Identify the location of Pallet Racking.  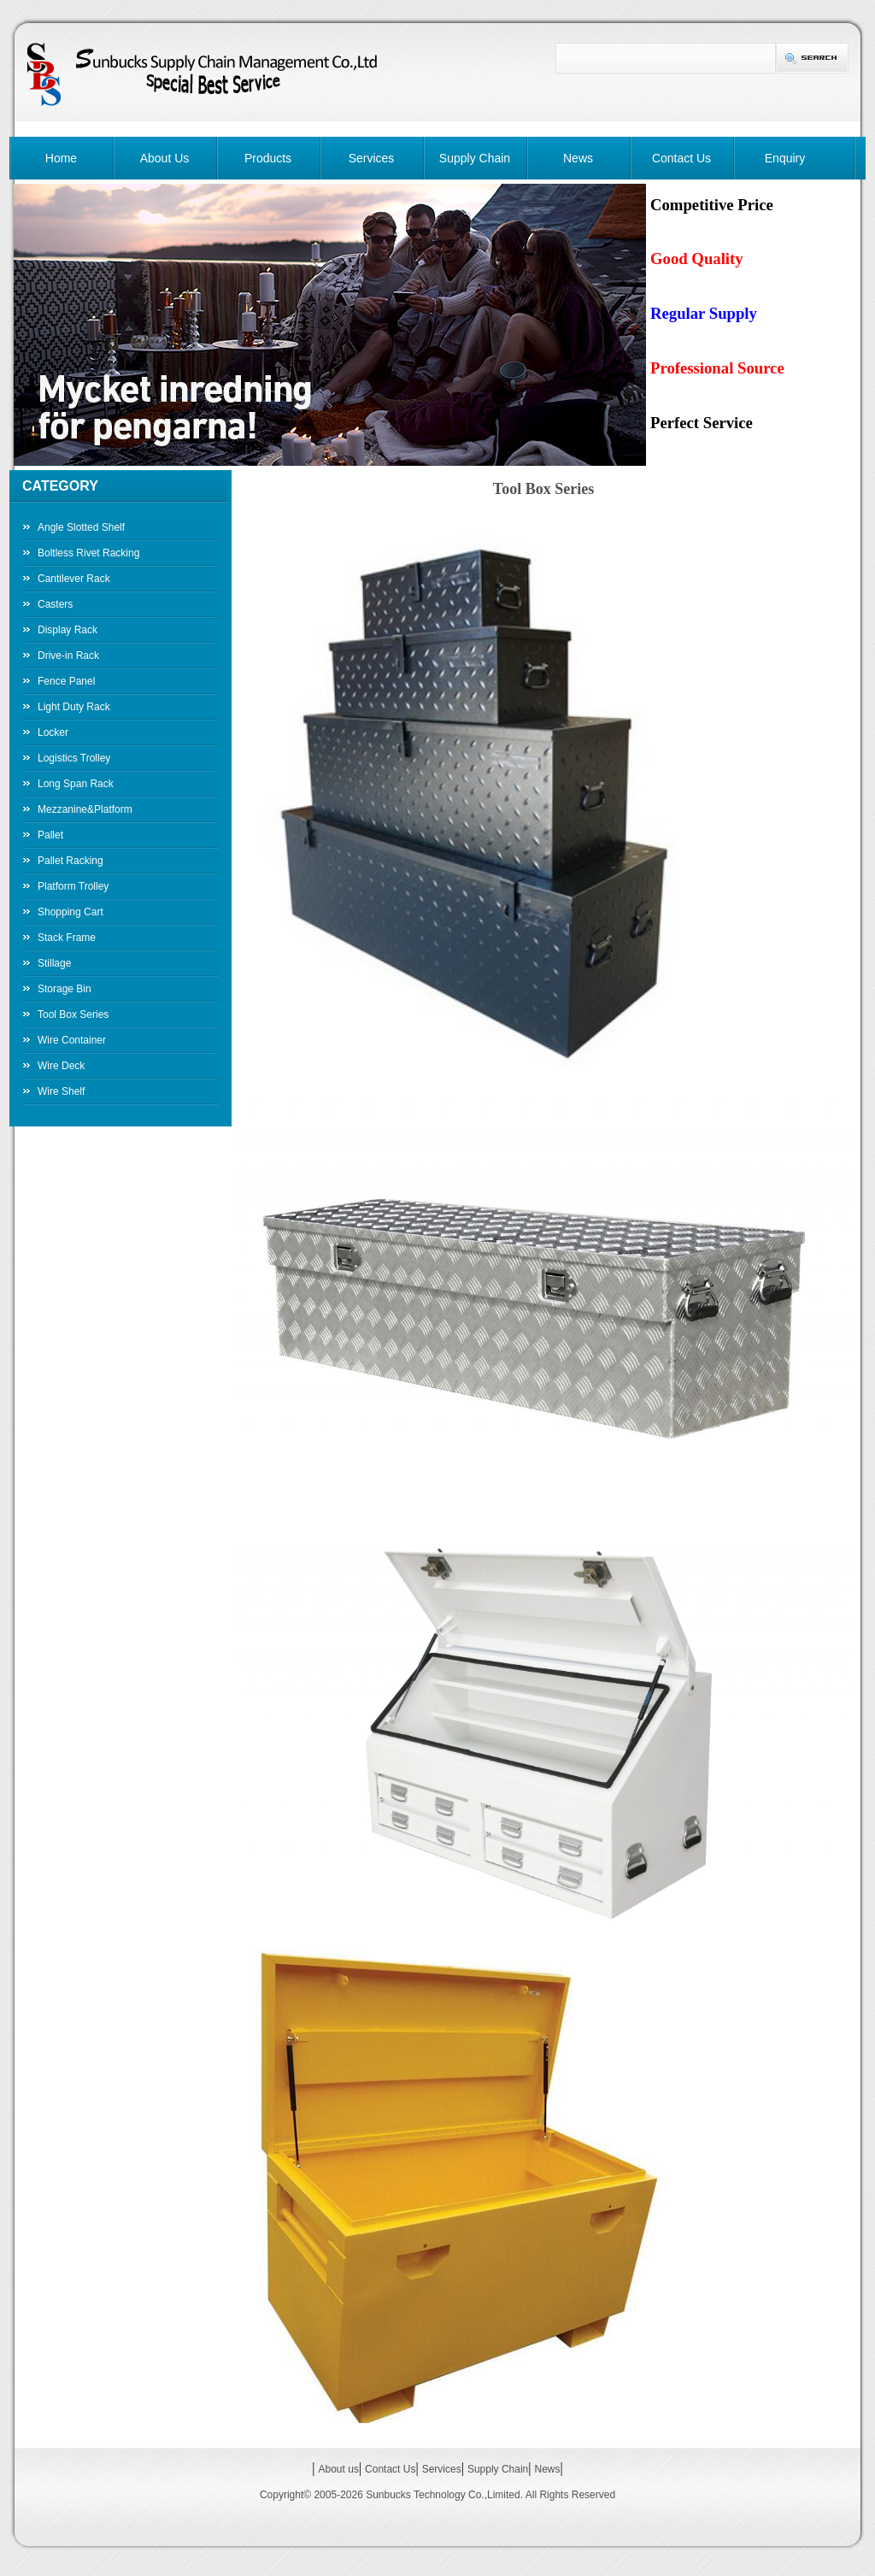
(70, 861).